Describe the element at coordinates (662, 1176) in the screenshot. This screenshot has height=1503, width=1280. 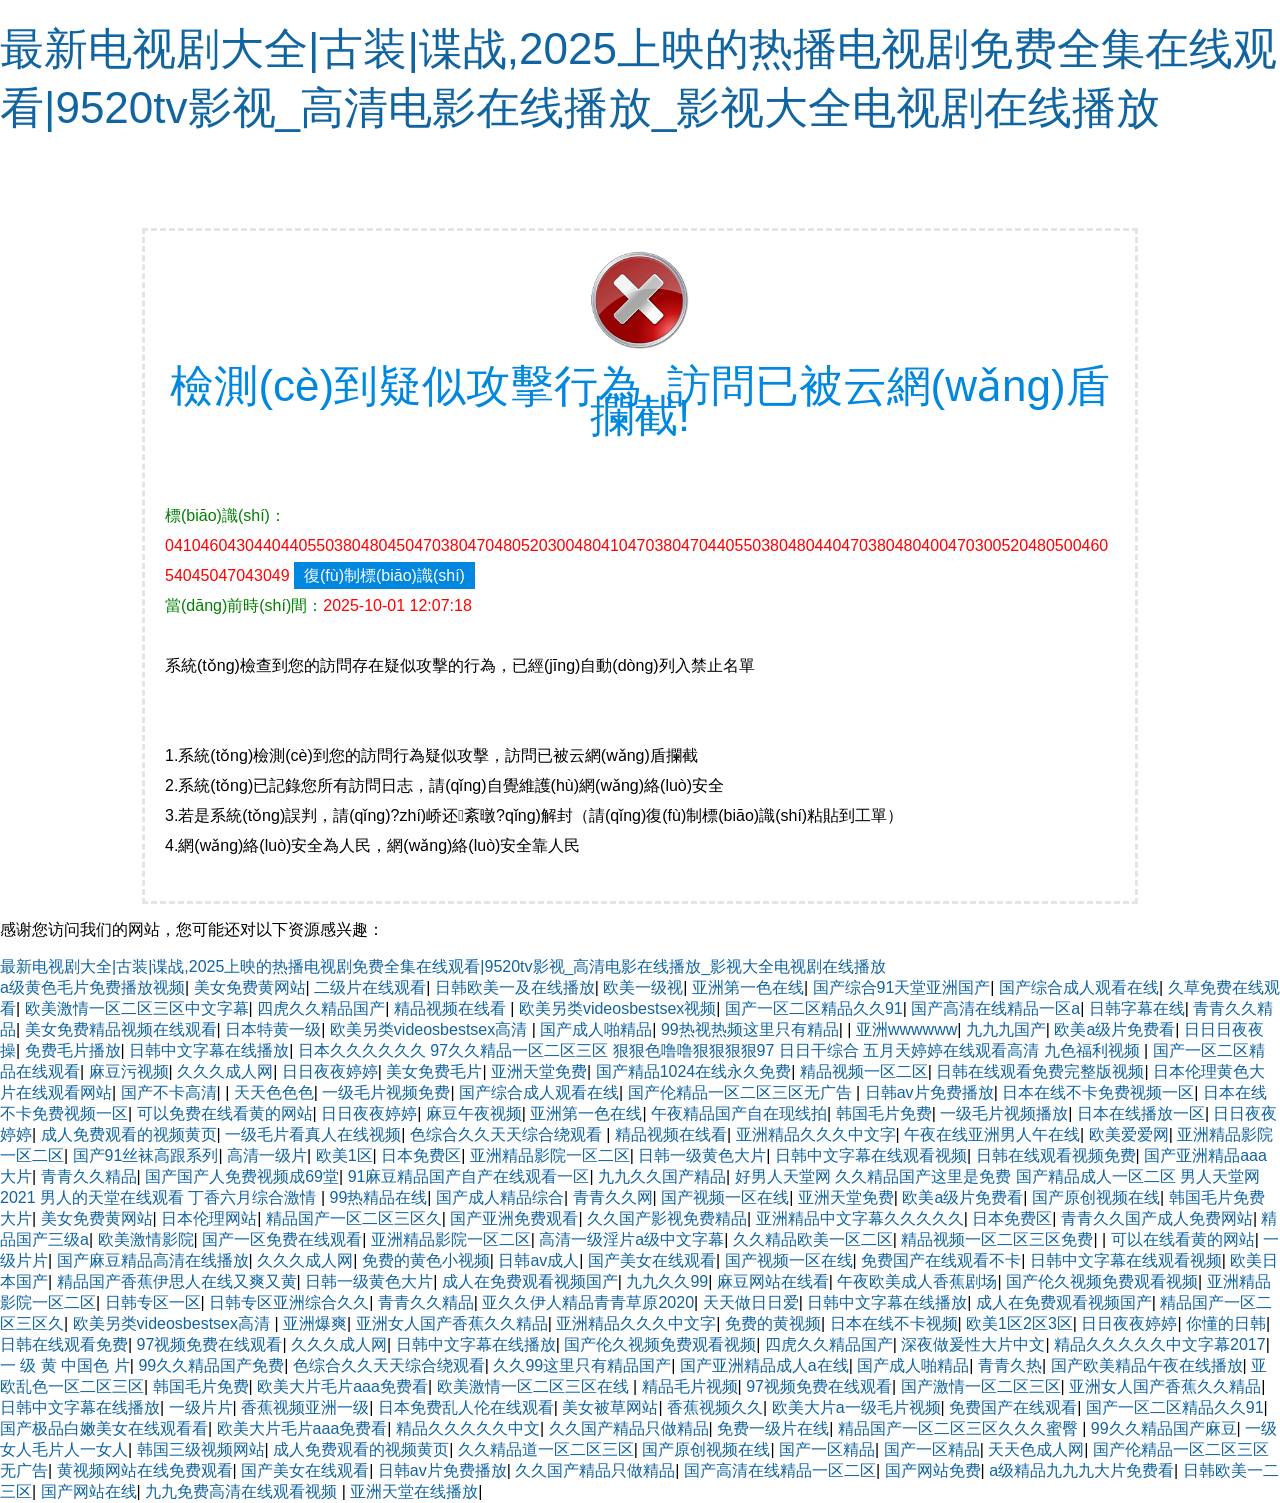
I see `九九久久国产精品` at that location.